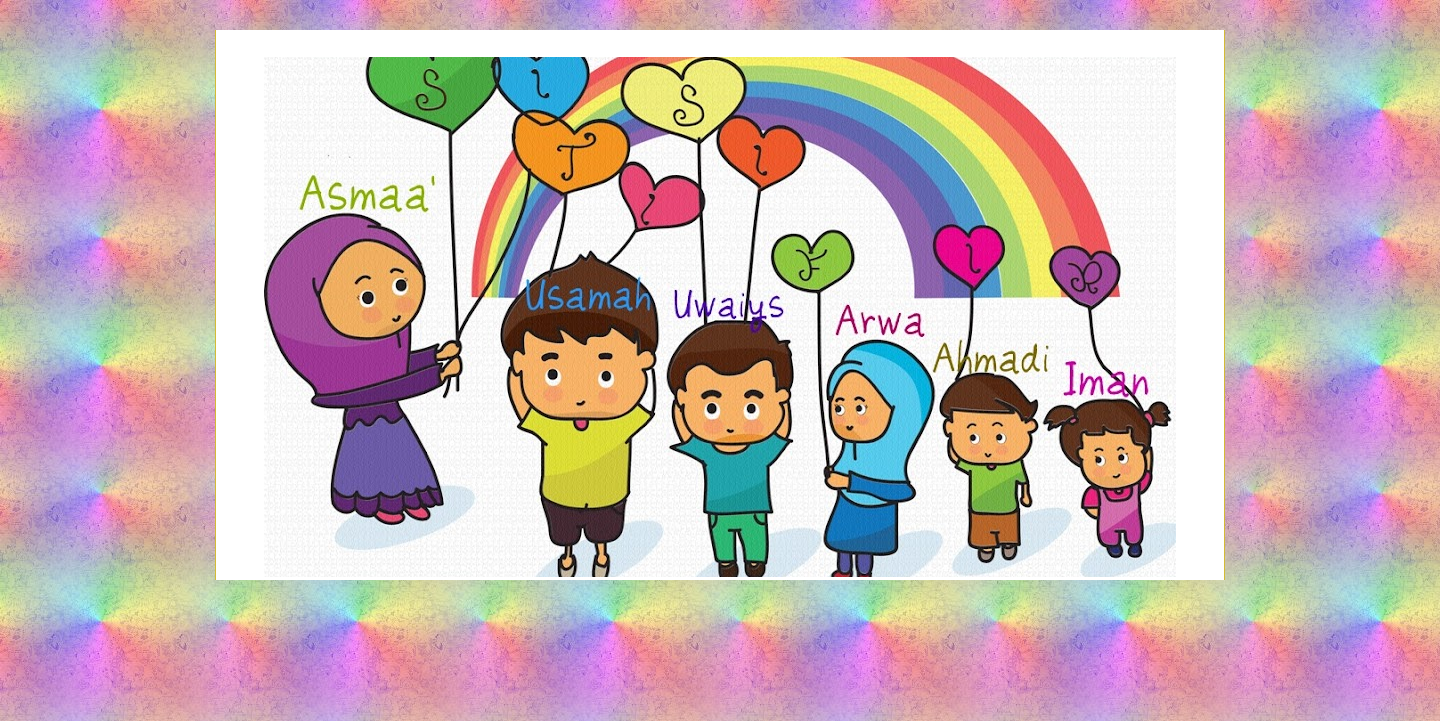 Image resolution: width=1440 pixels, height=721 pixels. What do you see at coordinates (719, 113) in the screenshot?
I see `Siti Sifir's Share-Out Space` at bounding box center [719, 113].